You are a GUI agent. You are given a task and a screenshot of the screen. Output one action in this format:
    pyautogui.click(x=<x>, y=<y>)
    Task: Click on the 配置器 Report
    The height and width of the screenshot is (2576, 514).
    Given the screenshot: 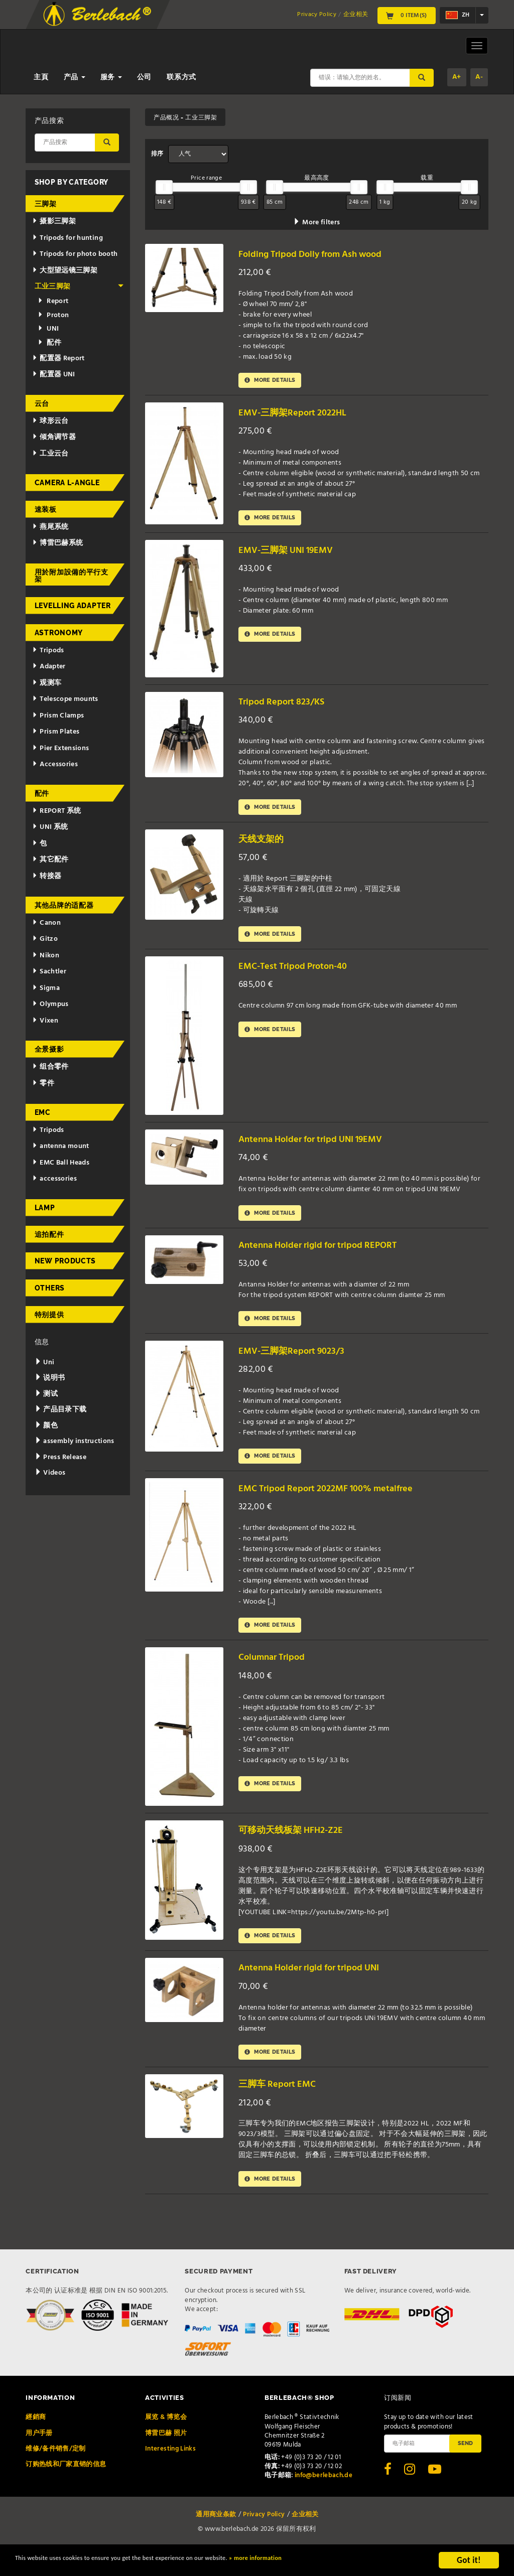 What is the action you would take?
    pyautogui.click(x=58, y=358)
    